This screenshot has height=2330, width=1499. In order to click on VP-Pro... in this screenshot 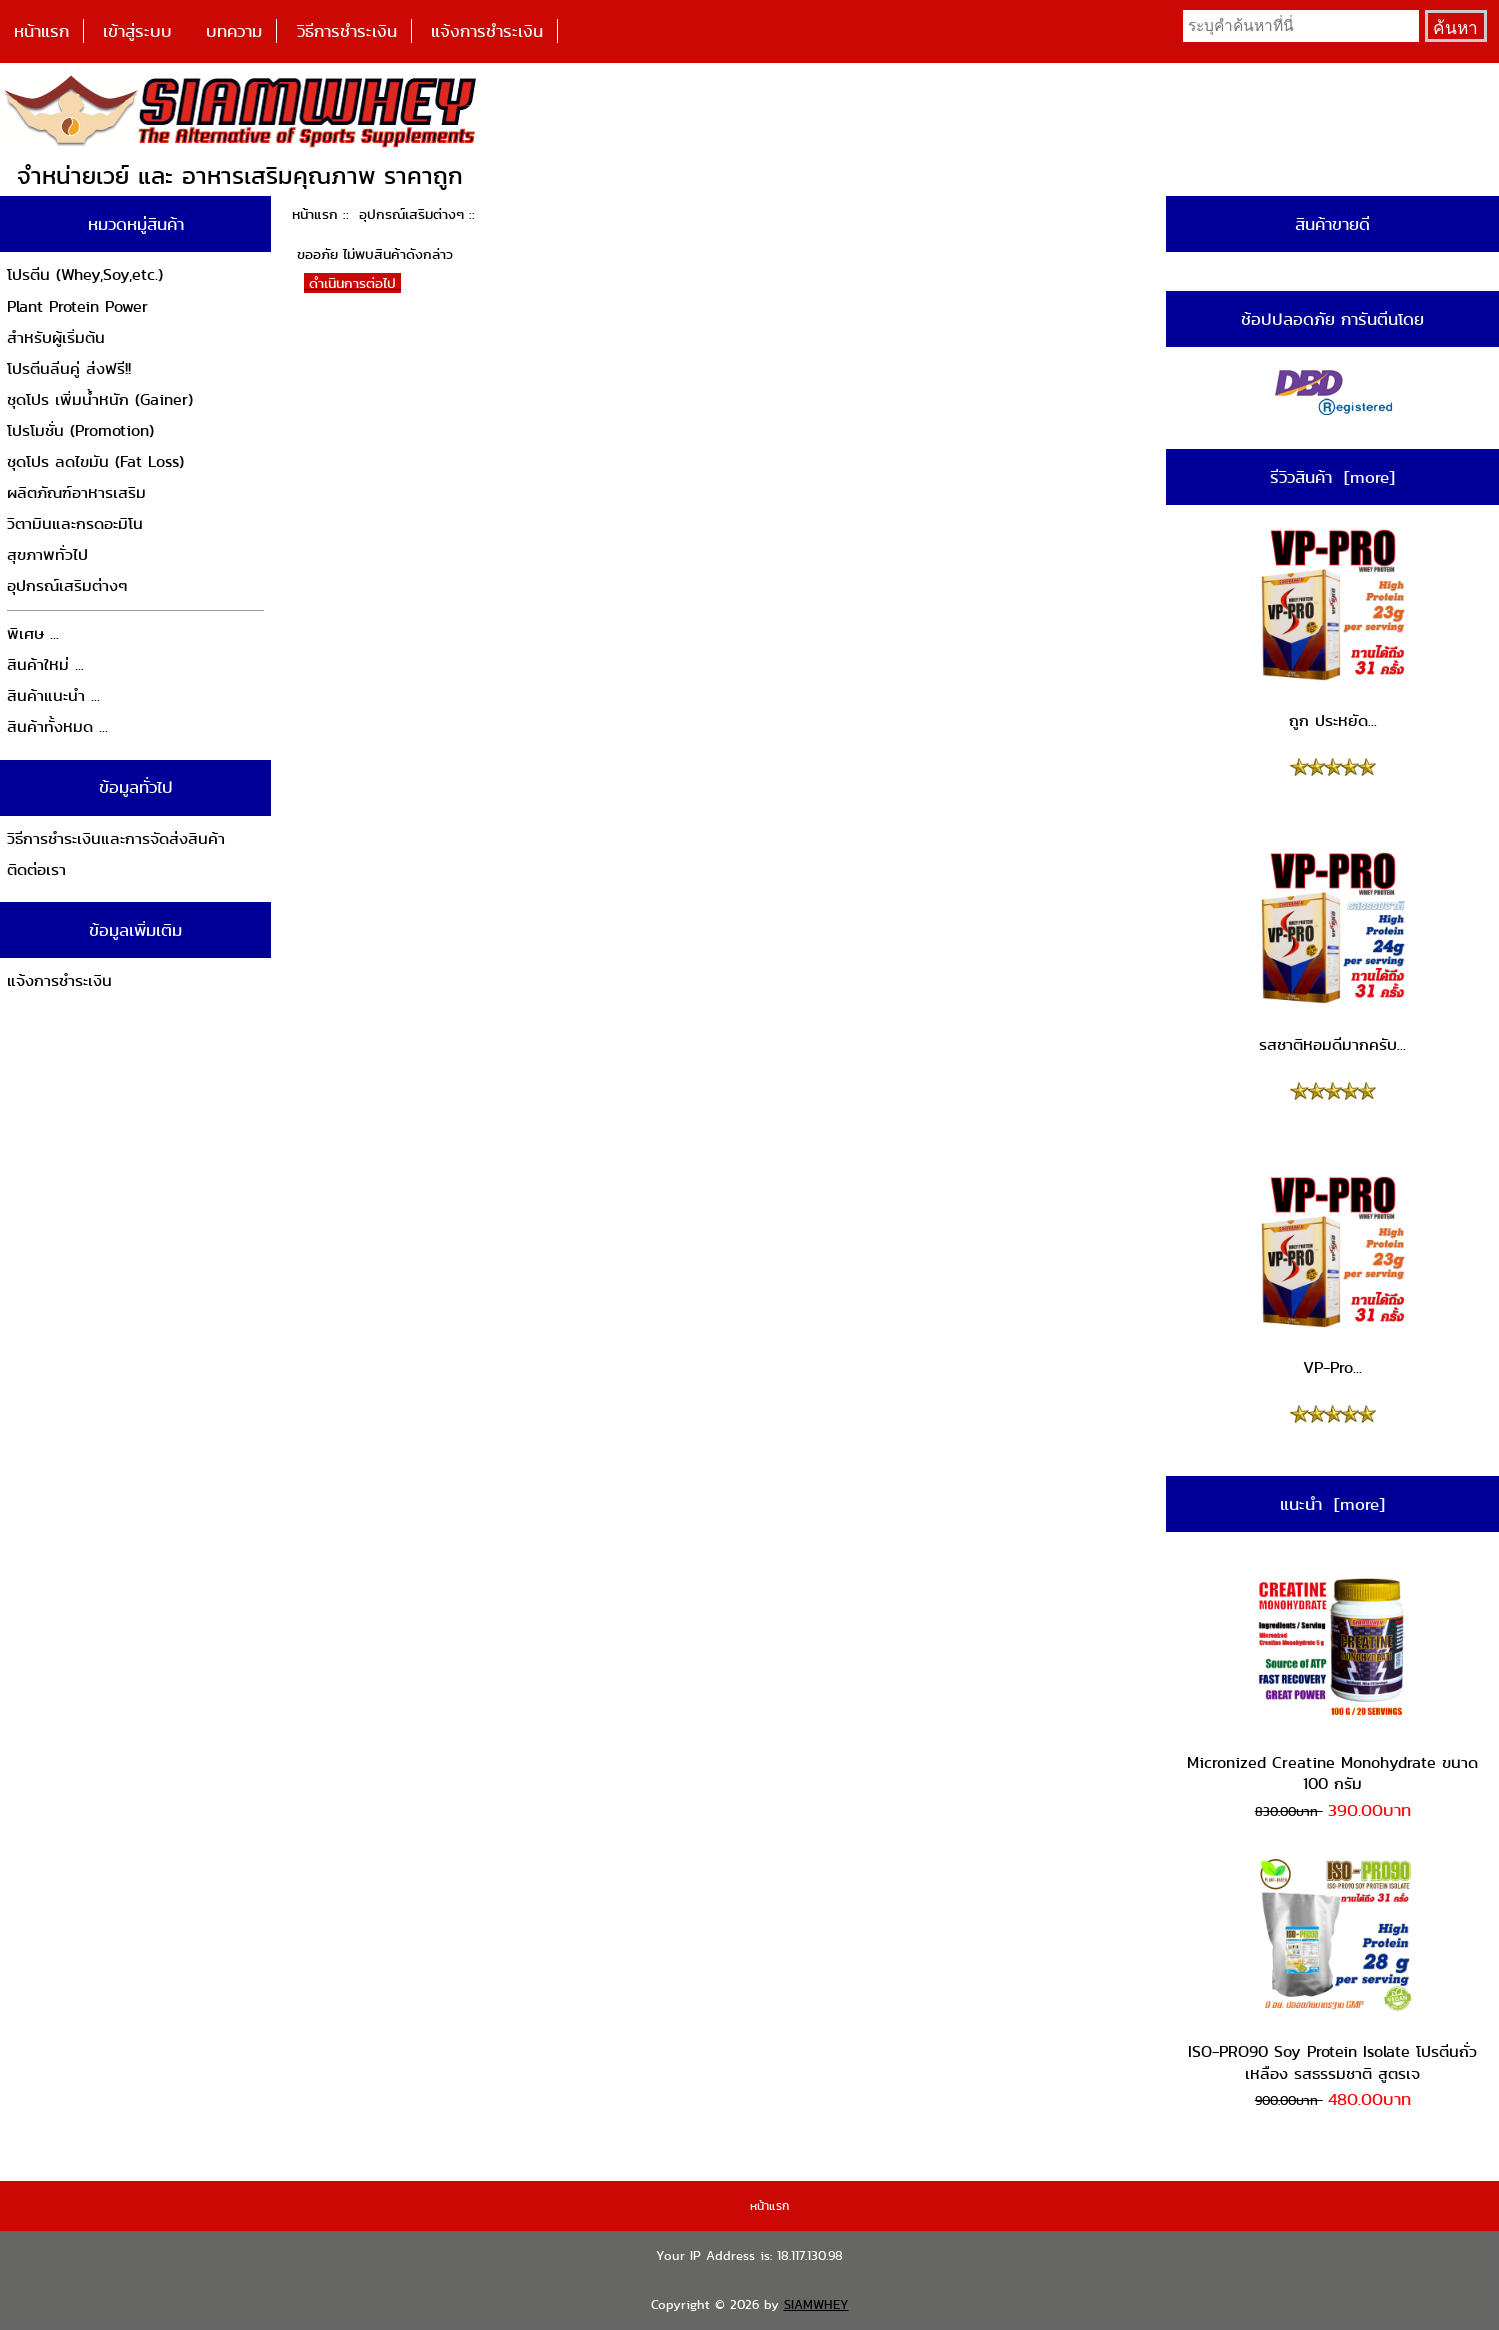, I will do `click(1333, 1276)`.